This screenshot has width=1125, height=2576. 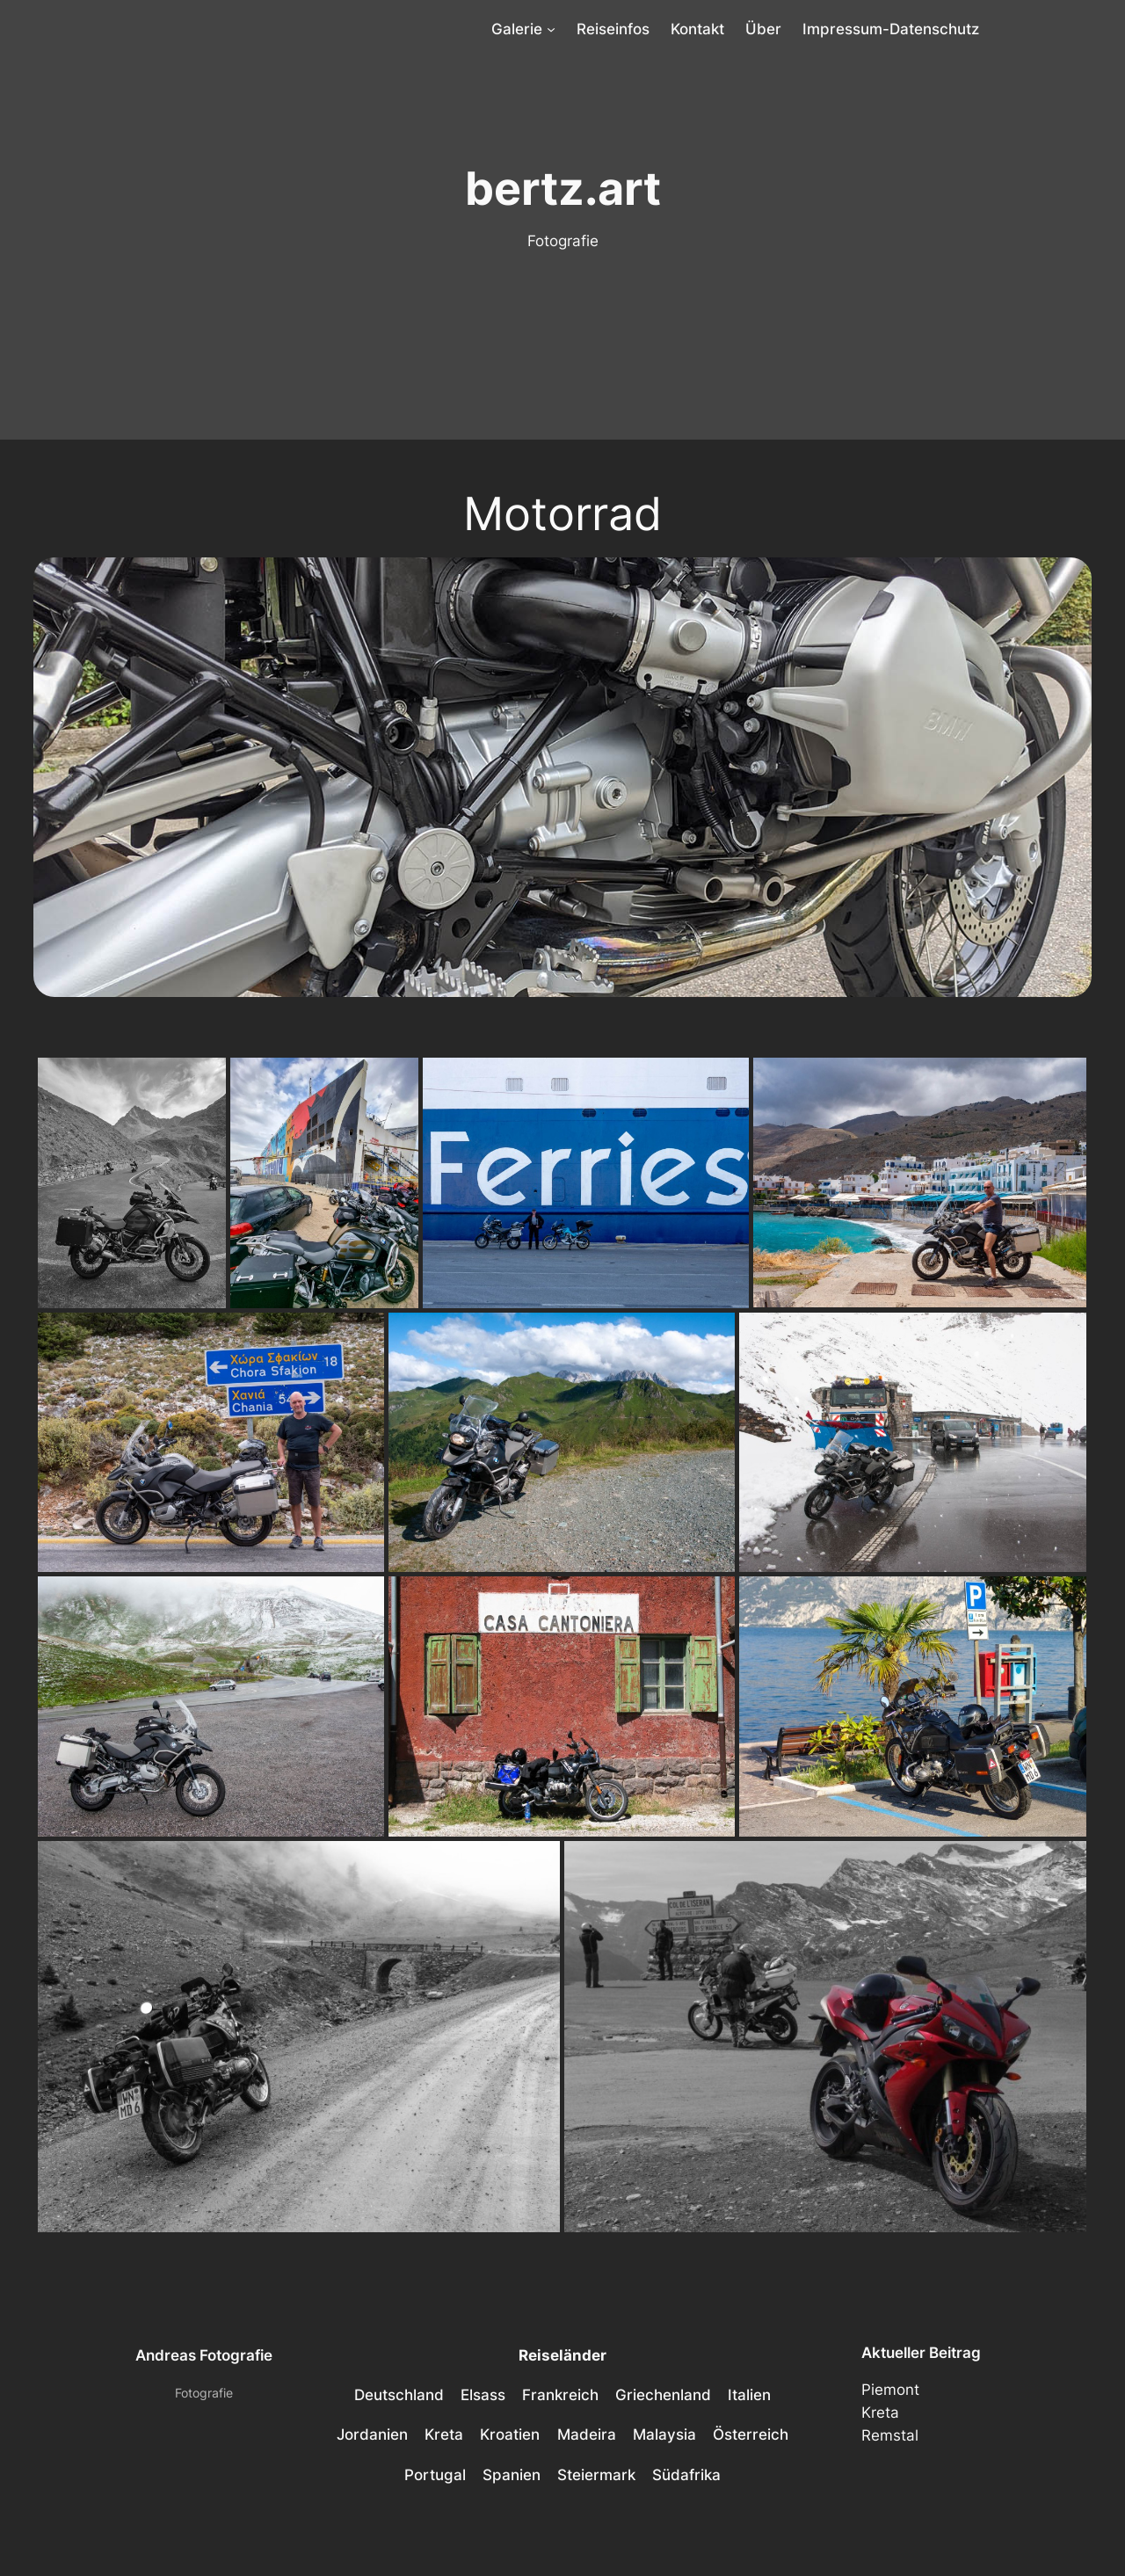 I want to click on Kreta, so click(x=880, y=2412).